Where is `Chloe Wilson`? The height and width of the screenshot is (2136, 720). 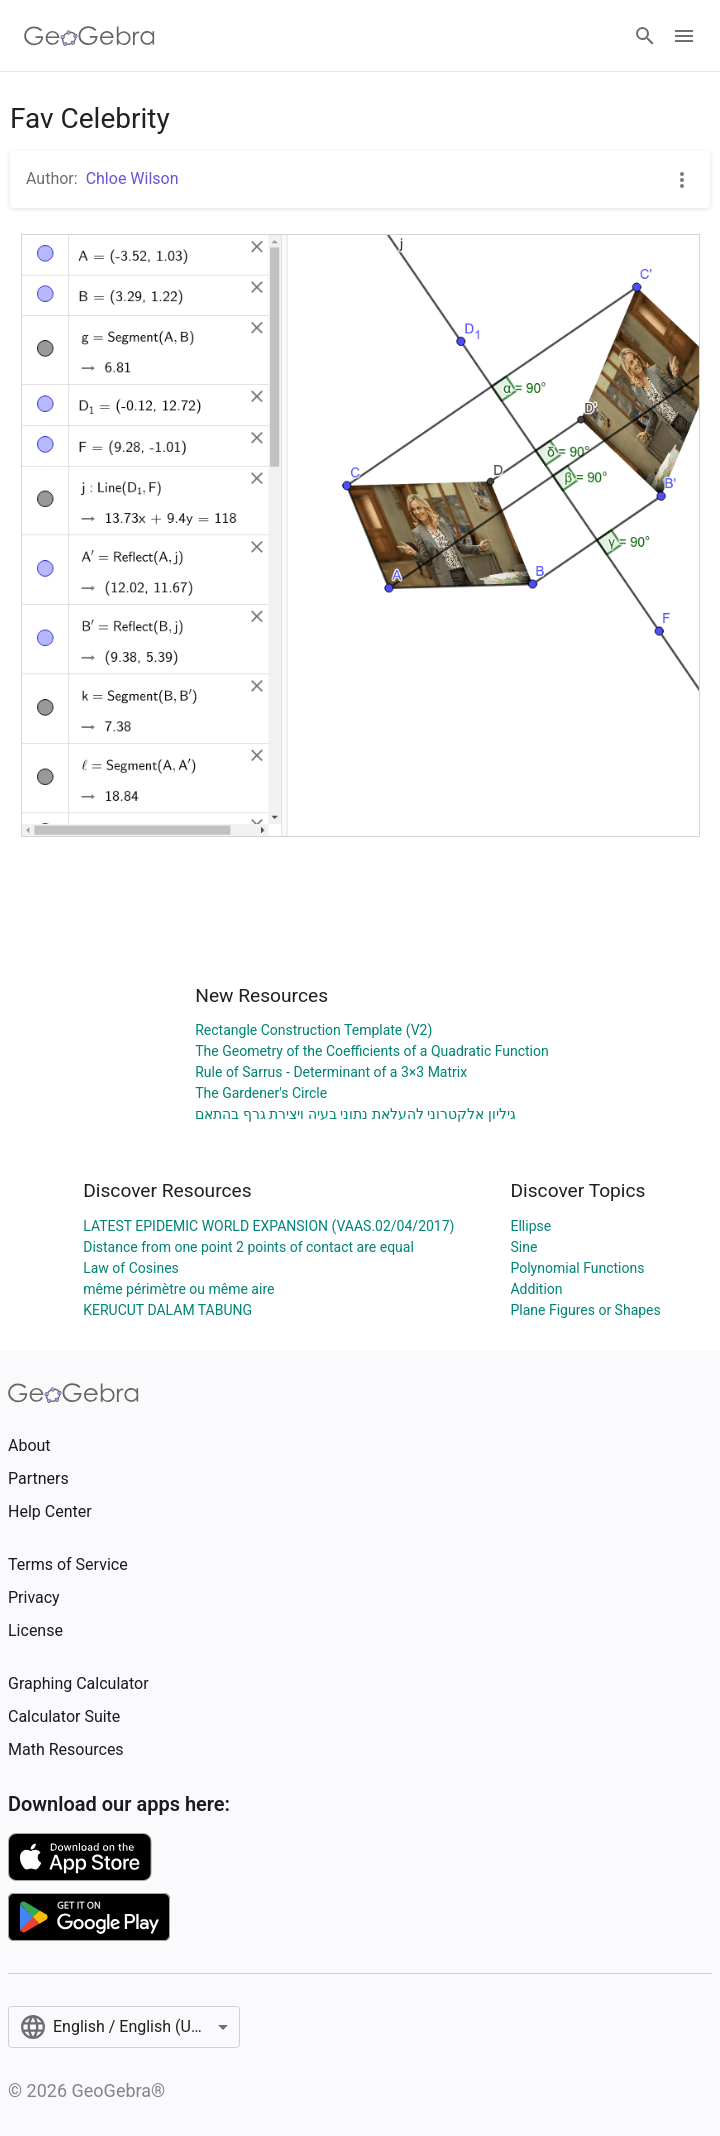
Chloe Wilson is located at coordinates (132, 178).